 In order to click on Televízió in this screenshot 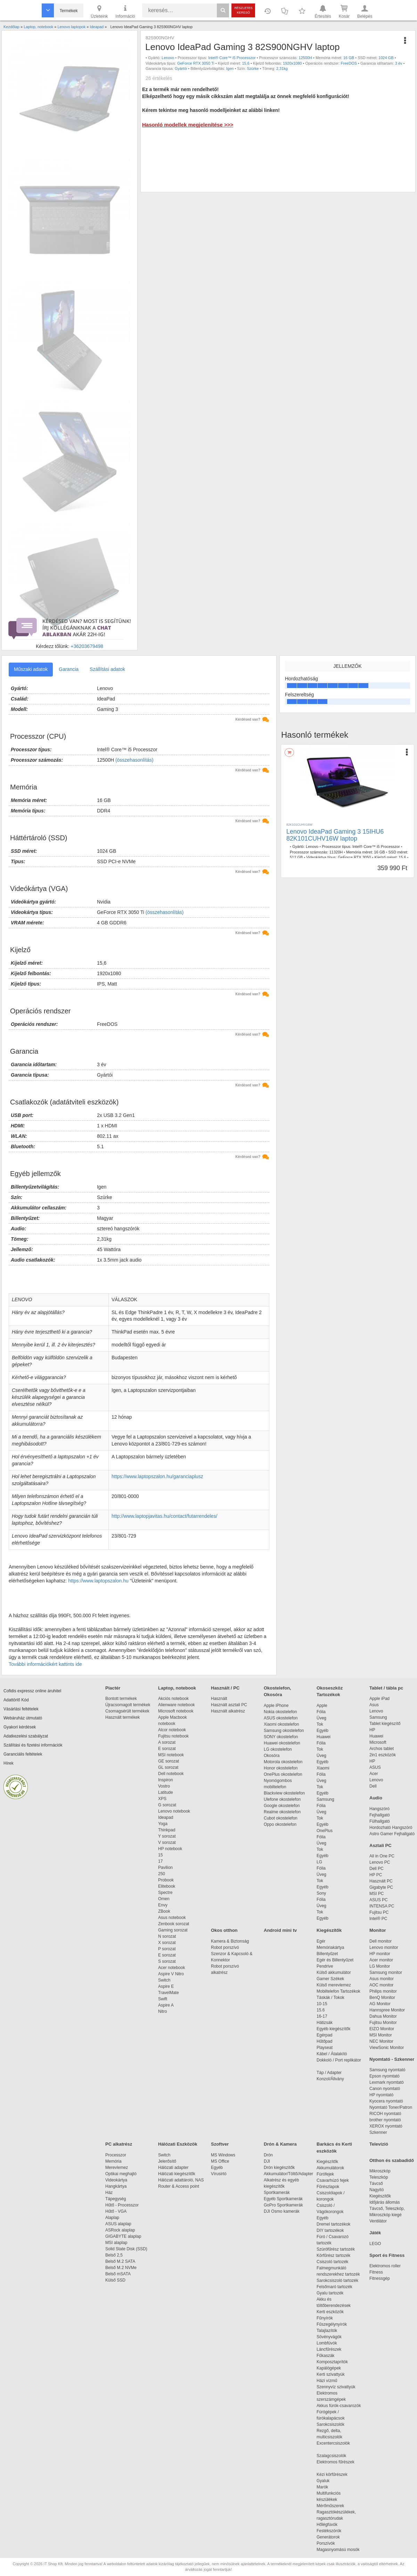, I will do `click(378, 2144)`.